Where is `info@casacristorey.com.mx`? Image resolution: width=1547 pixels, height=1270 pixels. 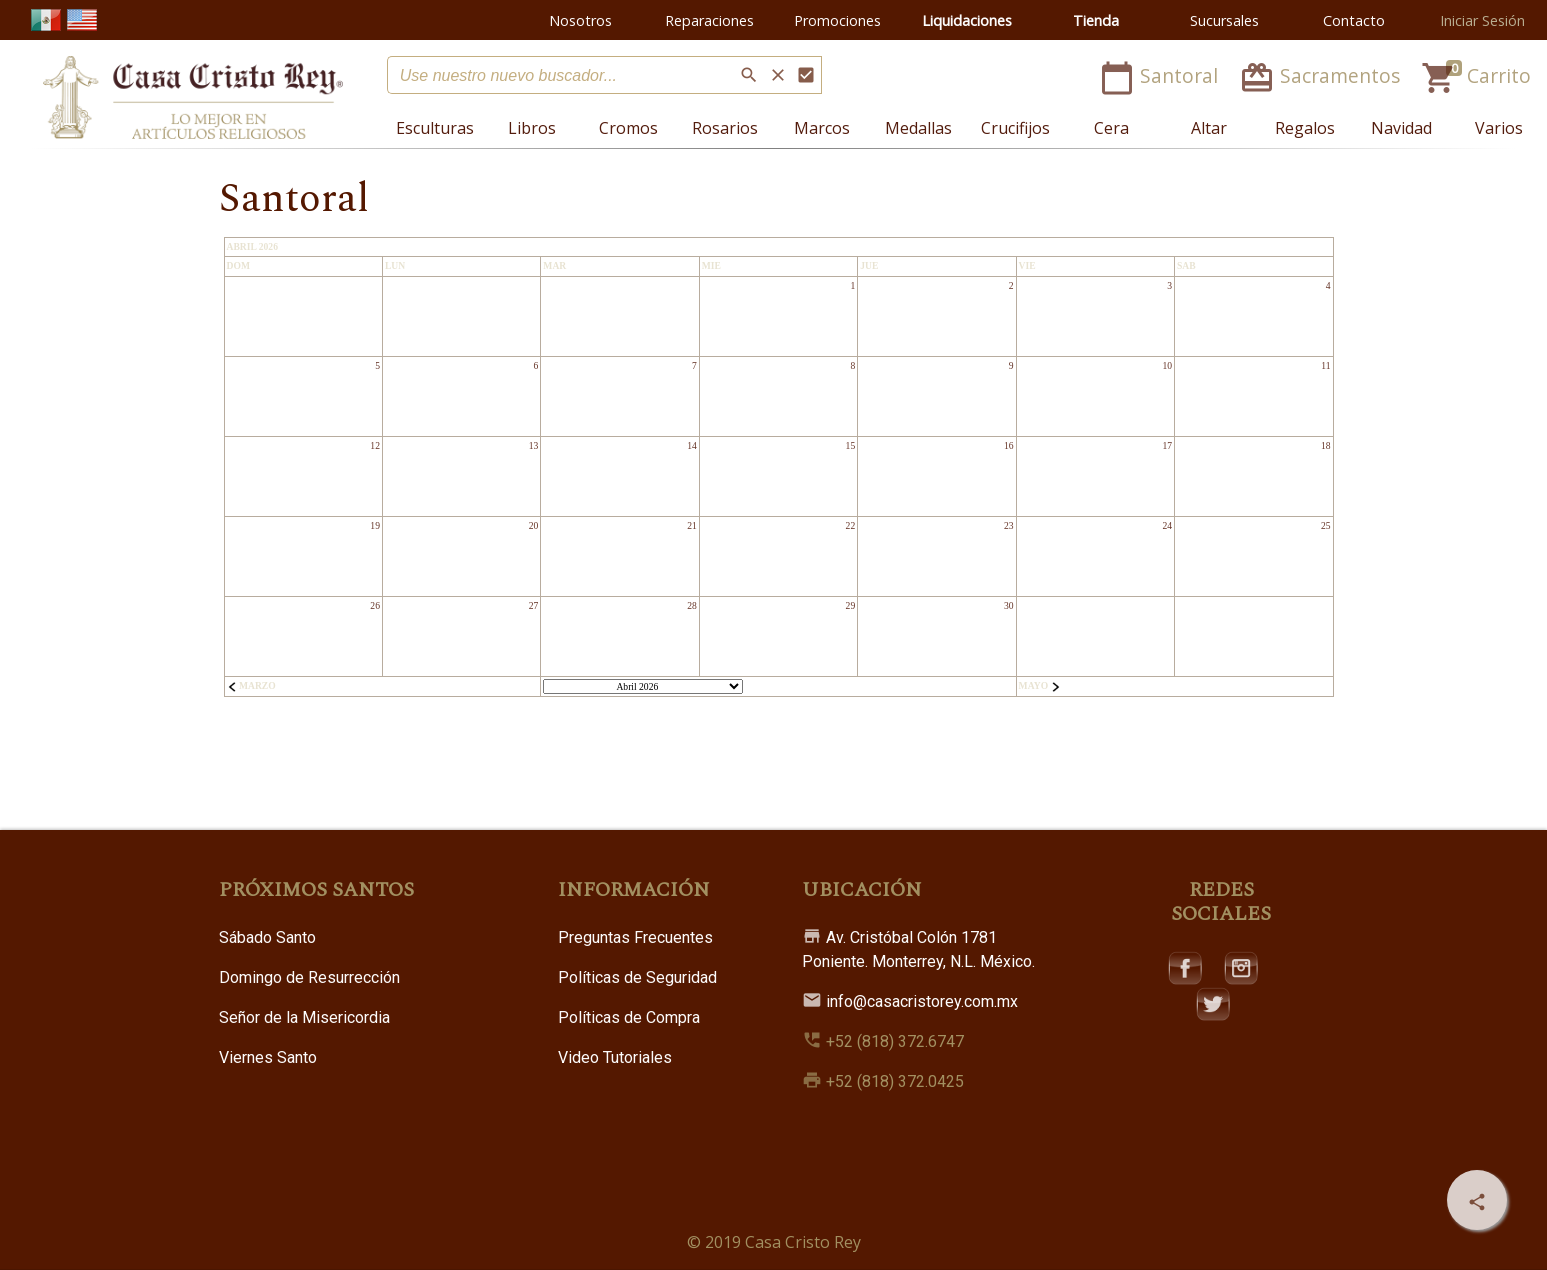 info@casacristorey.com.mx is located at coordinates (910, 1001).